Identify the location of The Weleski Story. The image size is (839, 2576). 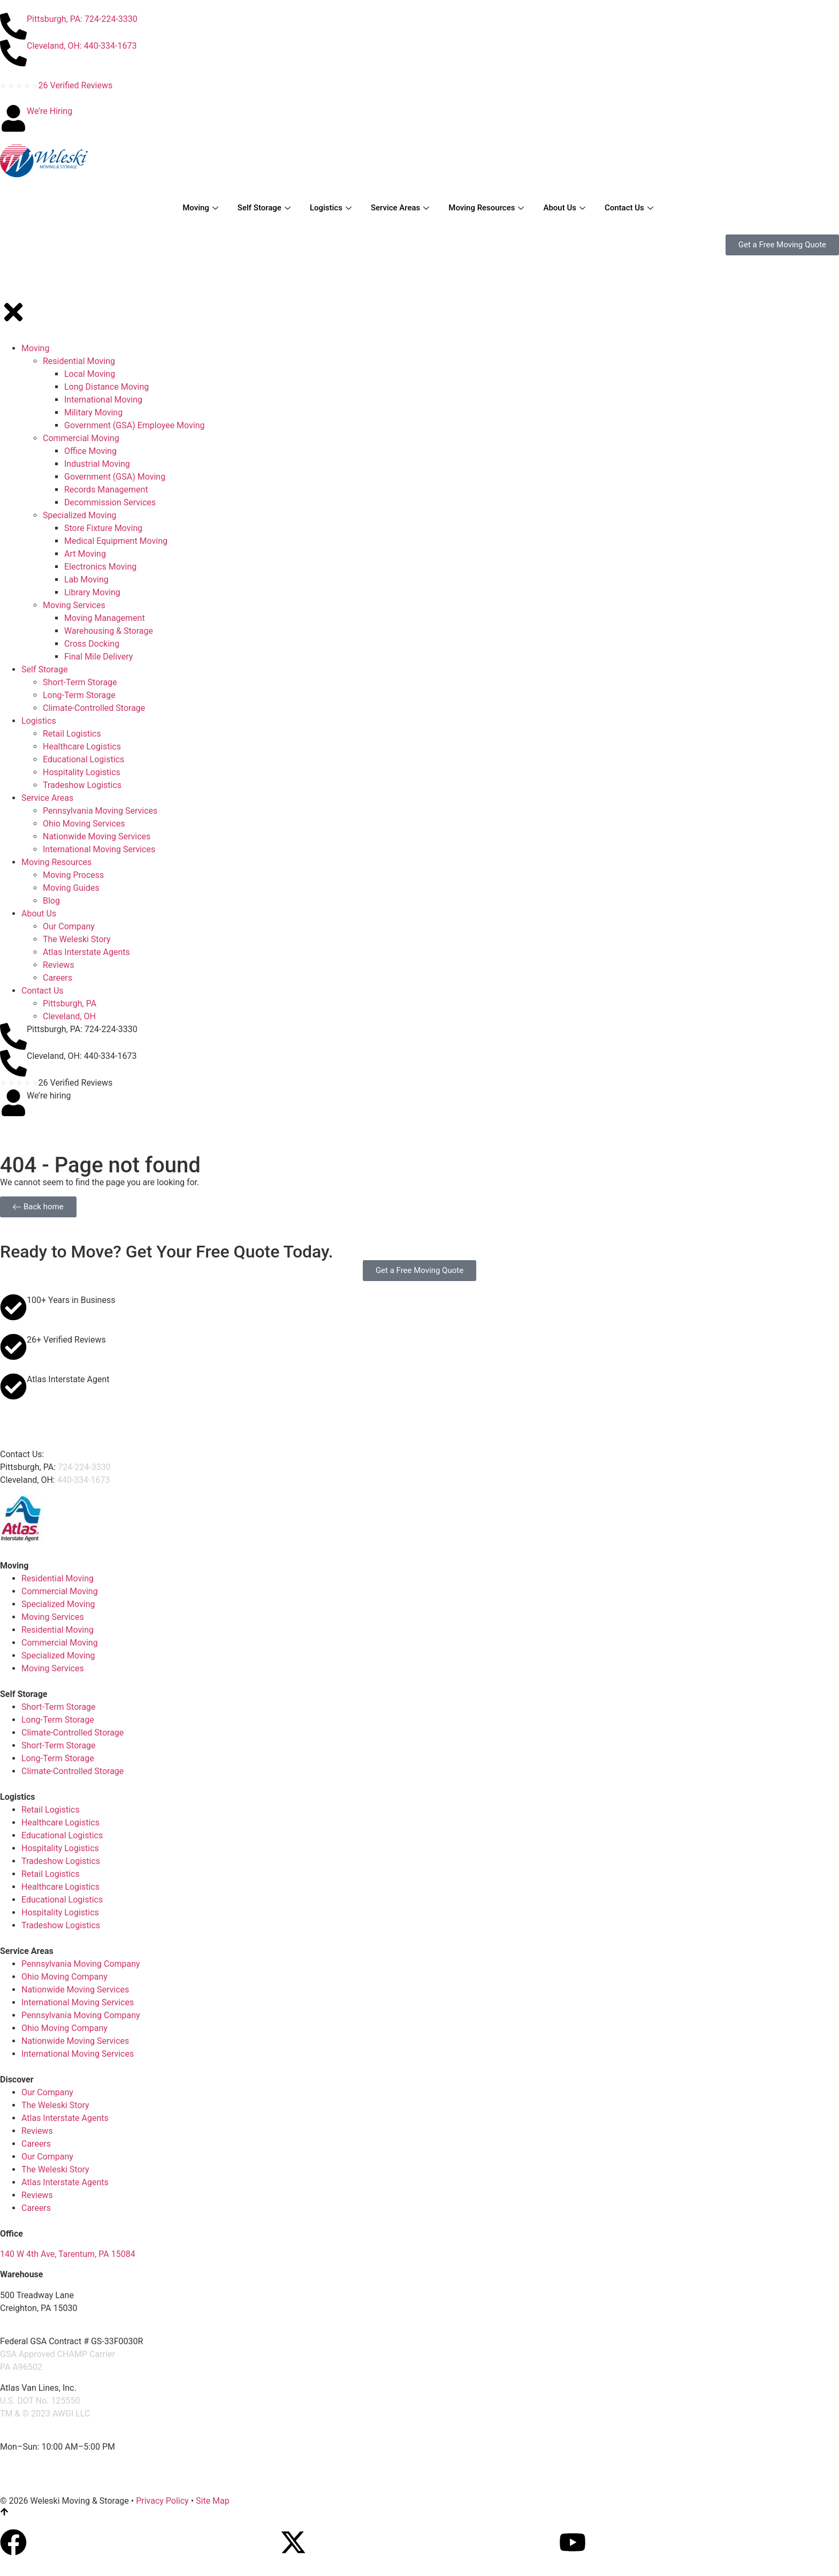
(55, 2105).